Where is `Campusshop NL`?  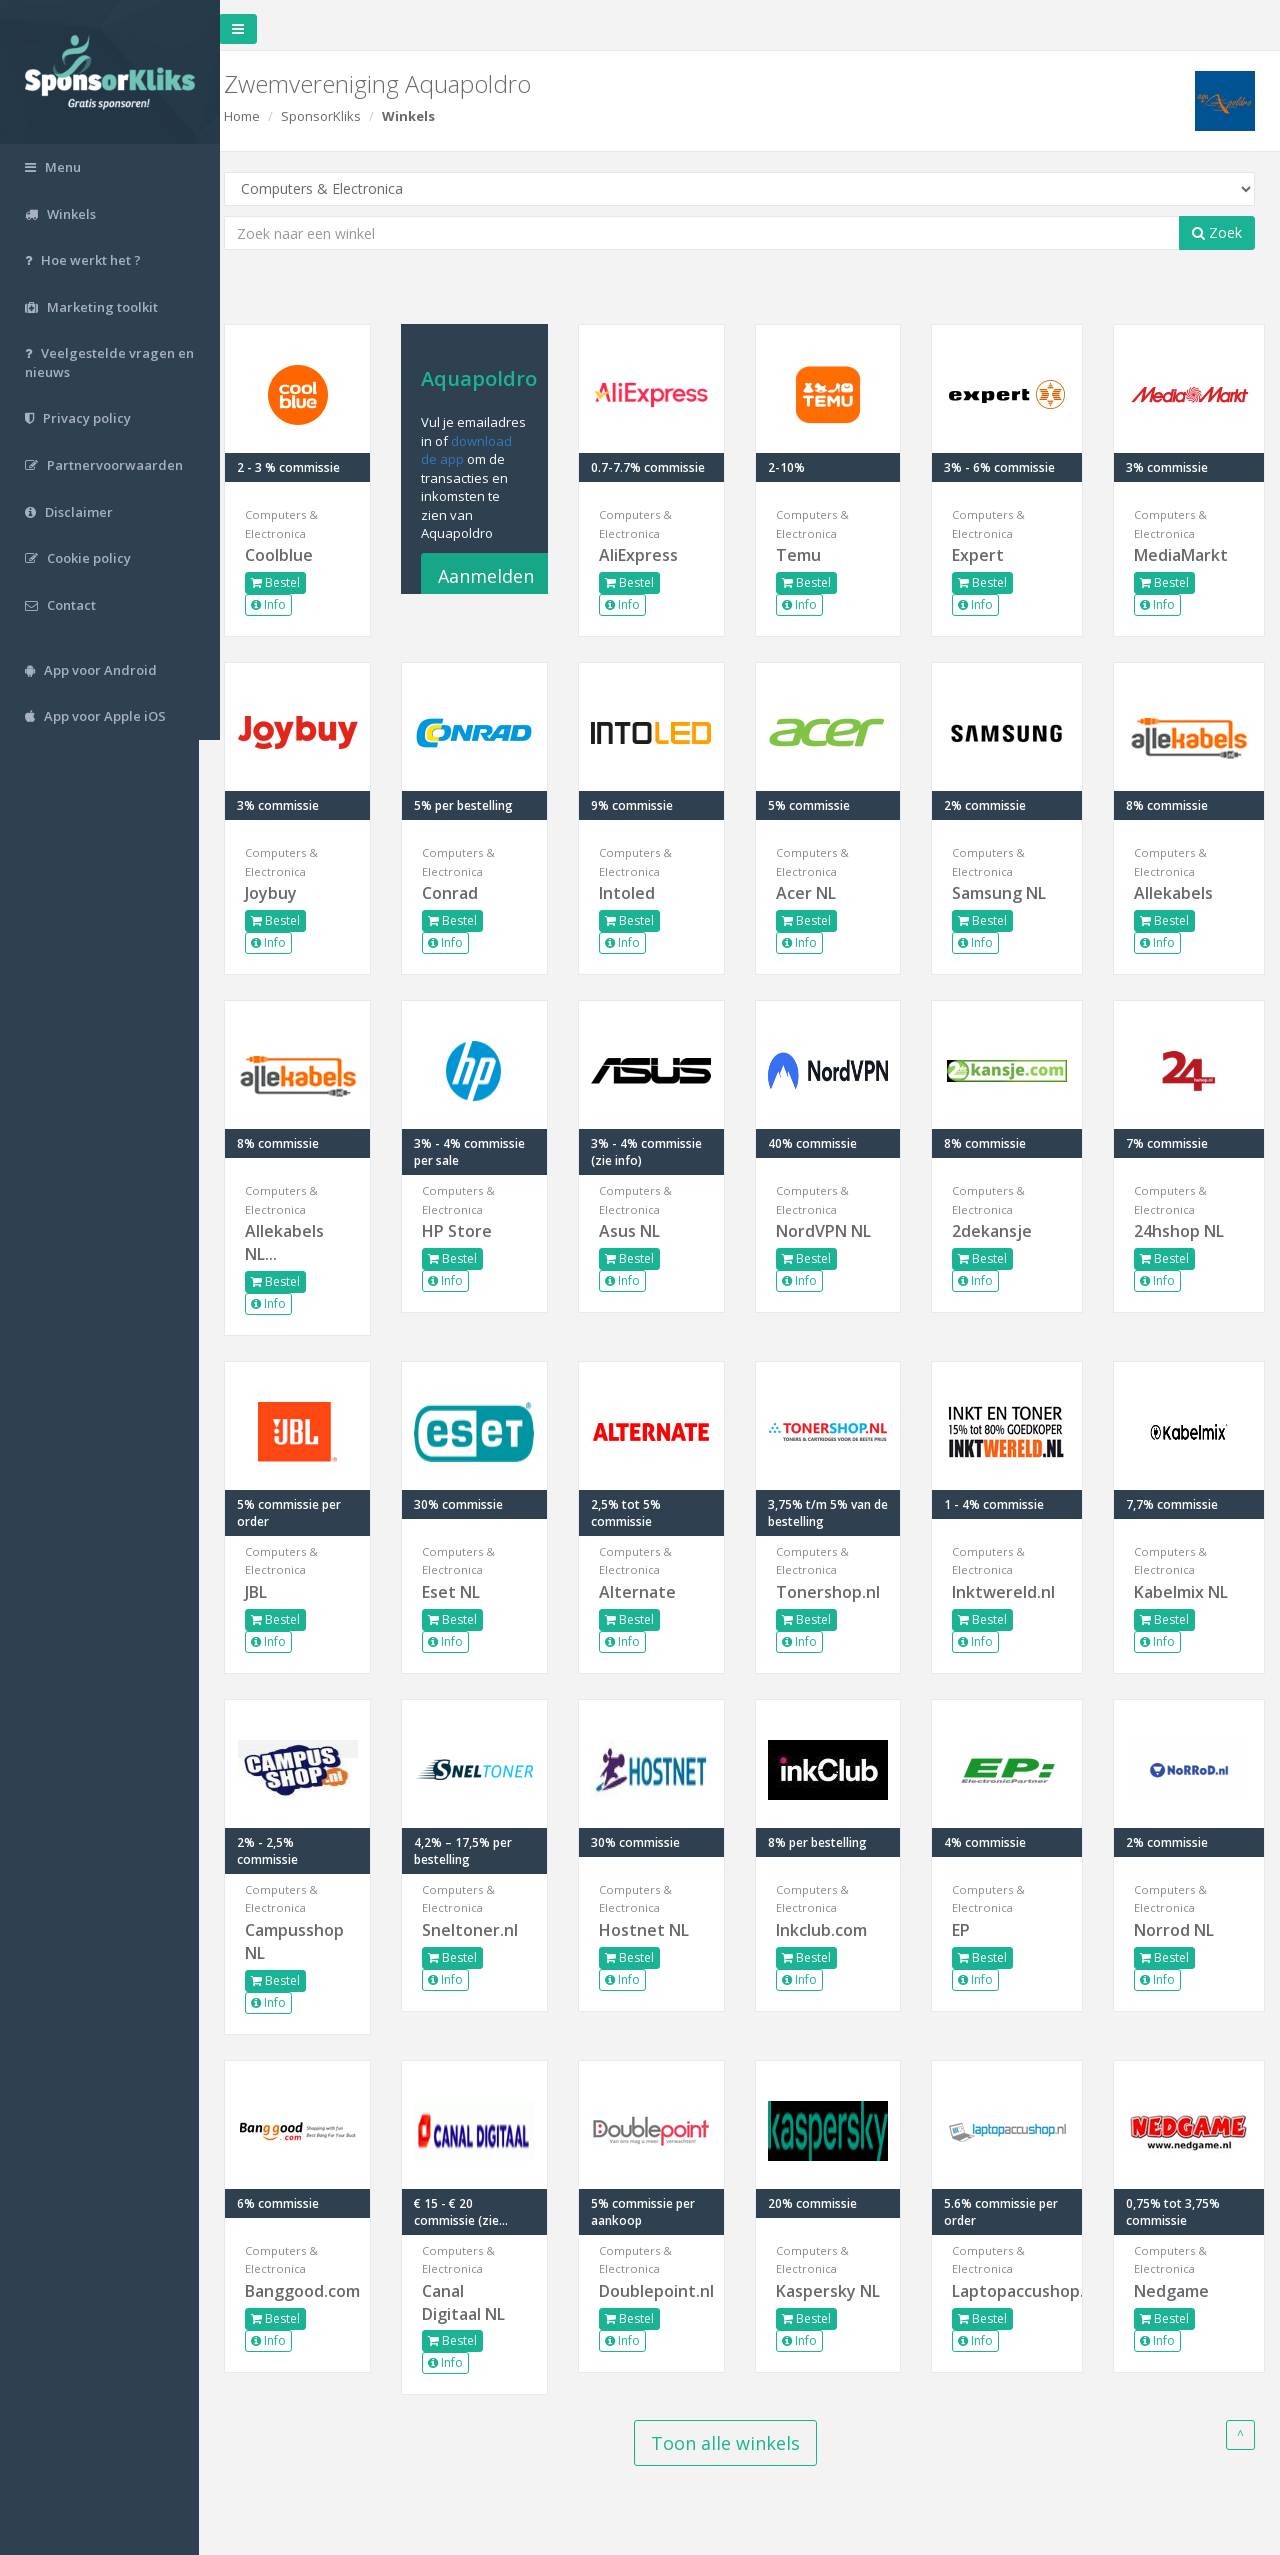 Campusshop NL is located at coordinates (315, 1941).